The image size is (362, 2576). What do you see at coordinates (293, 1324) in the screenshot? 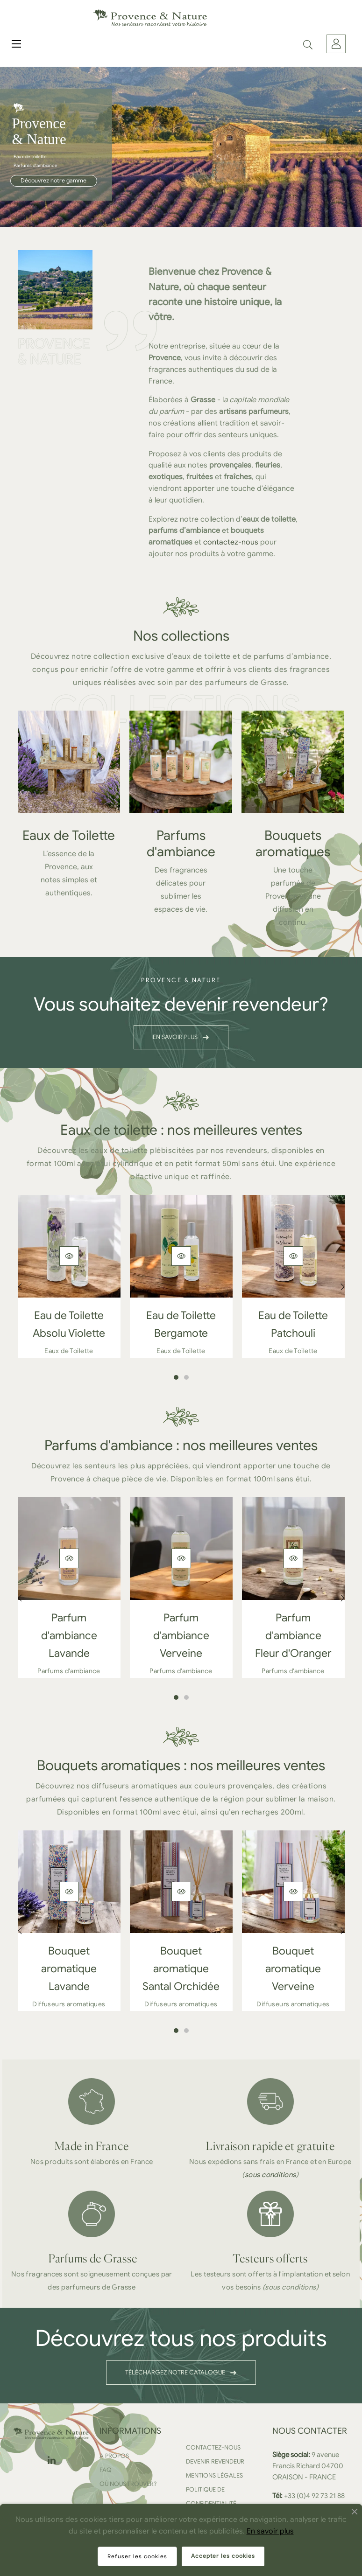
I see `Eau de Toilette Patchouli` at bounding box center [293, 1324].